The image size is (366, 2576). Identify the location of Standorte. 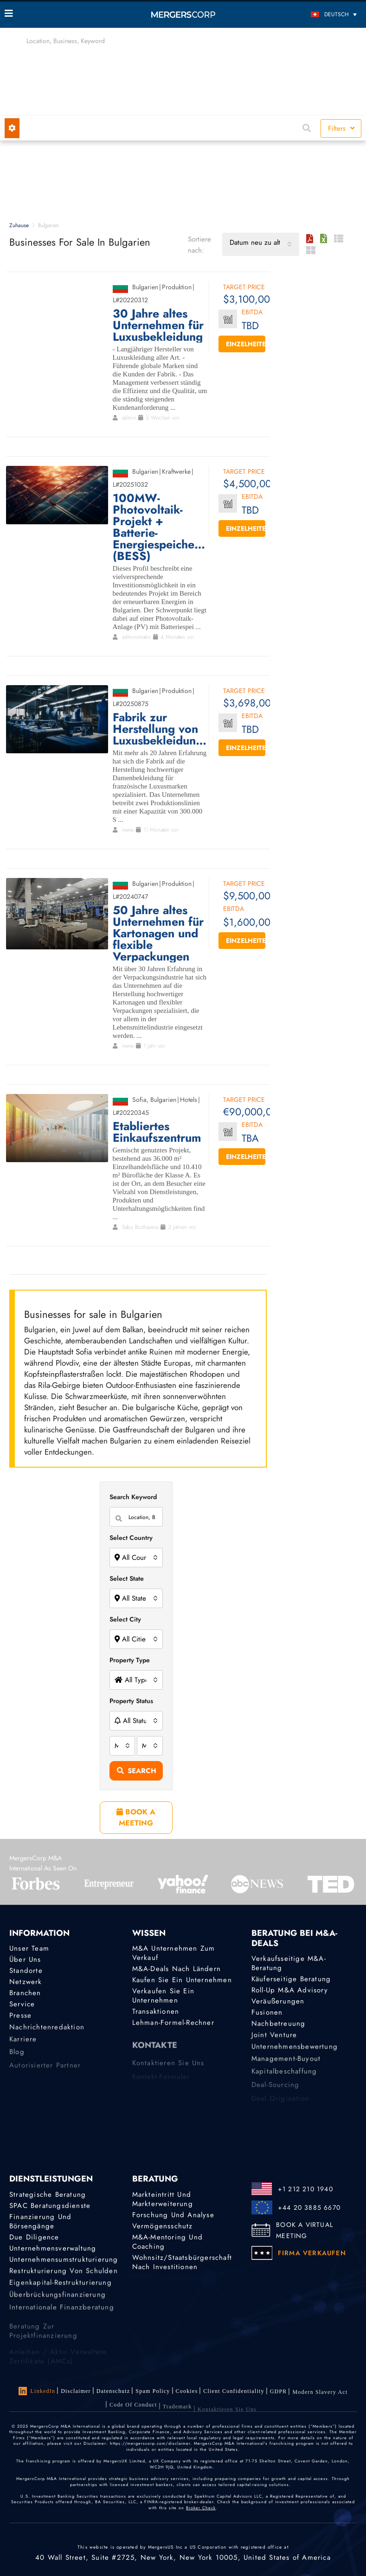
(26, 1971).